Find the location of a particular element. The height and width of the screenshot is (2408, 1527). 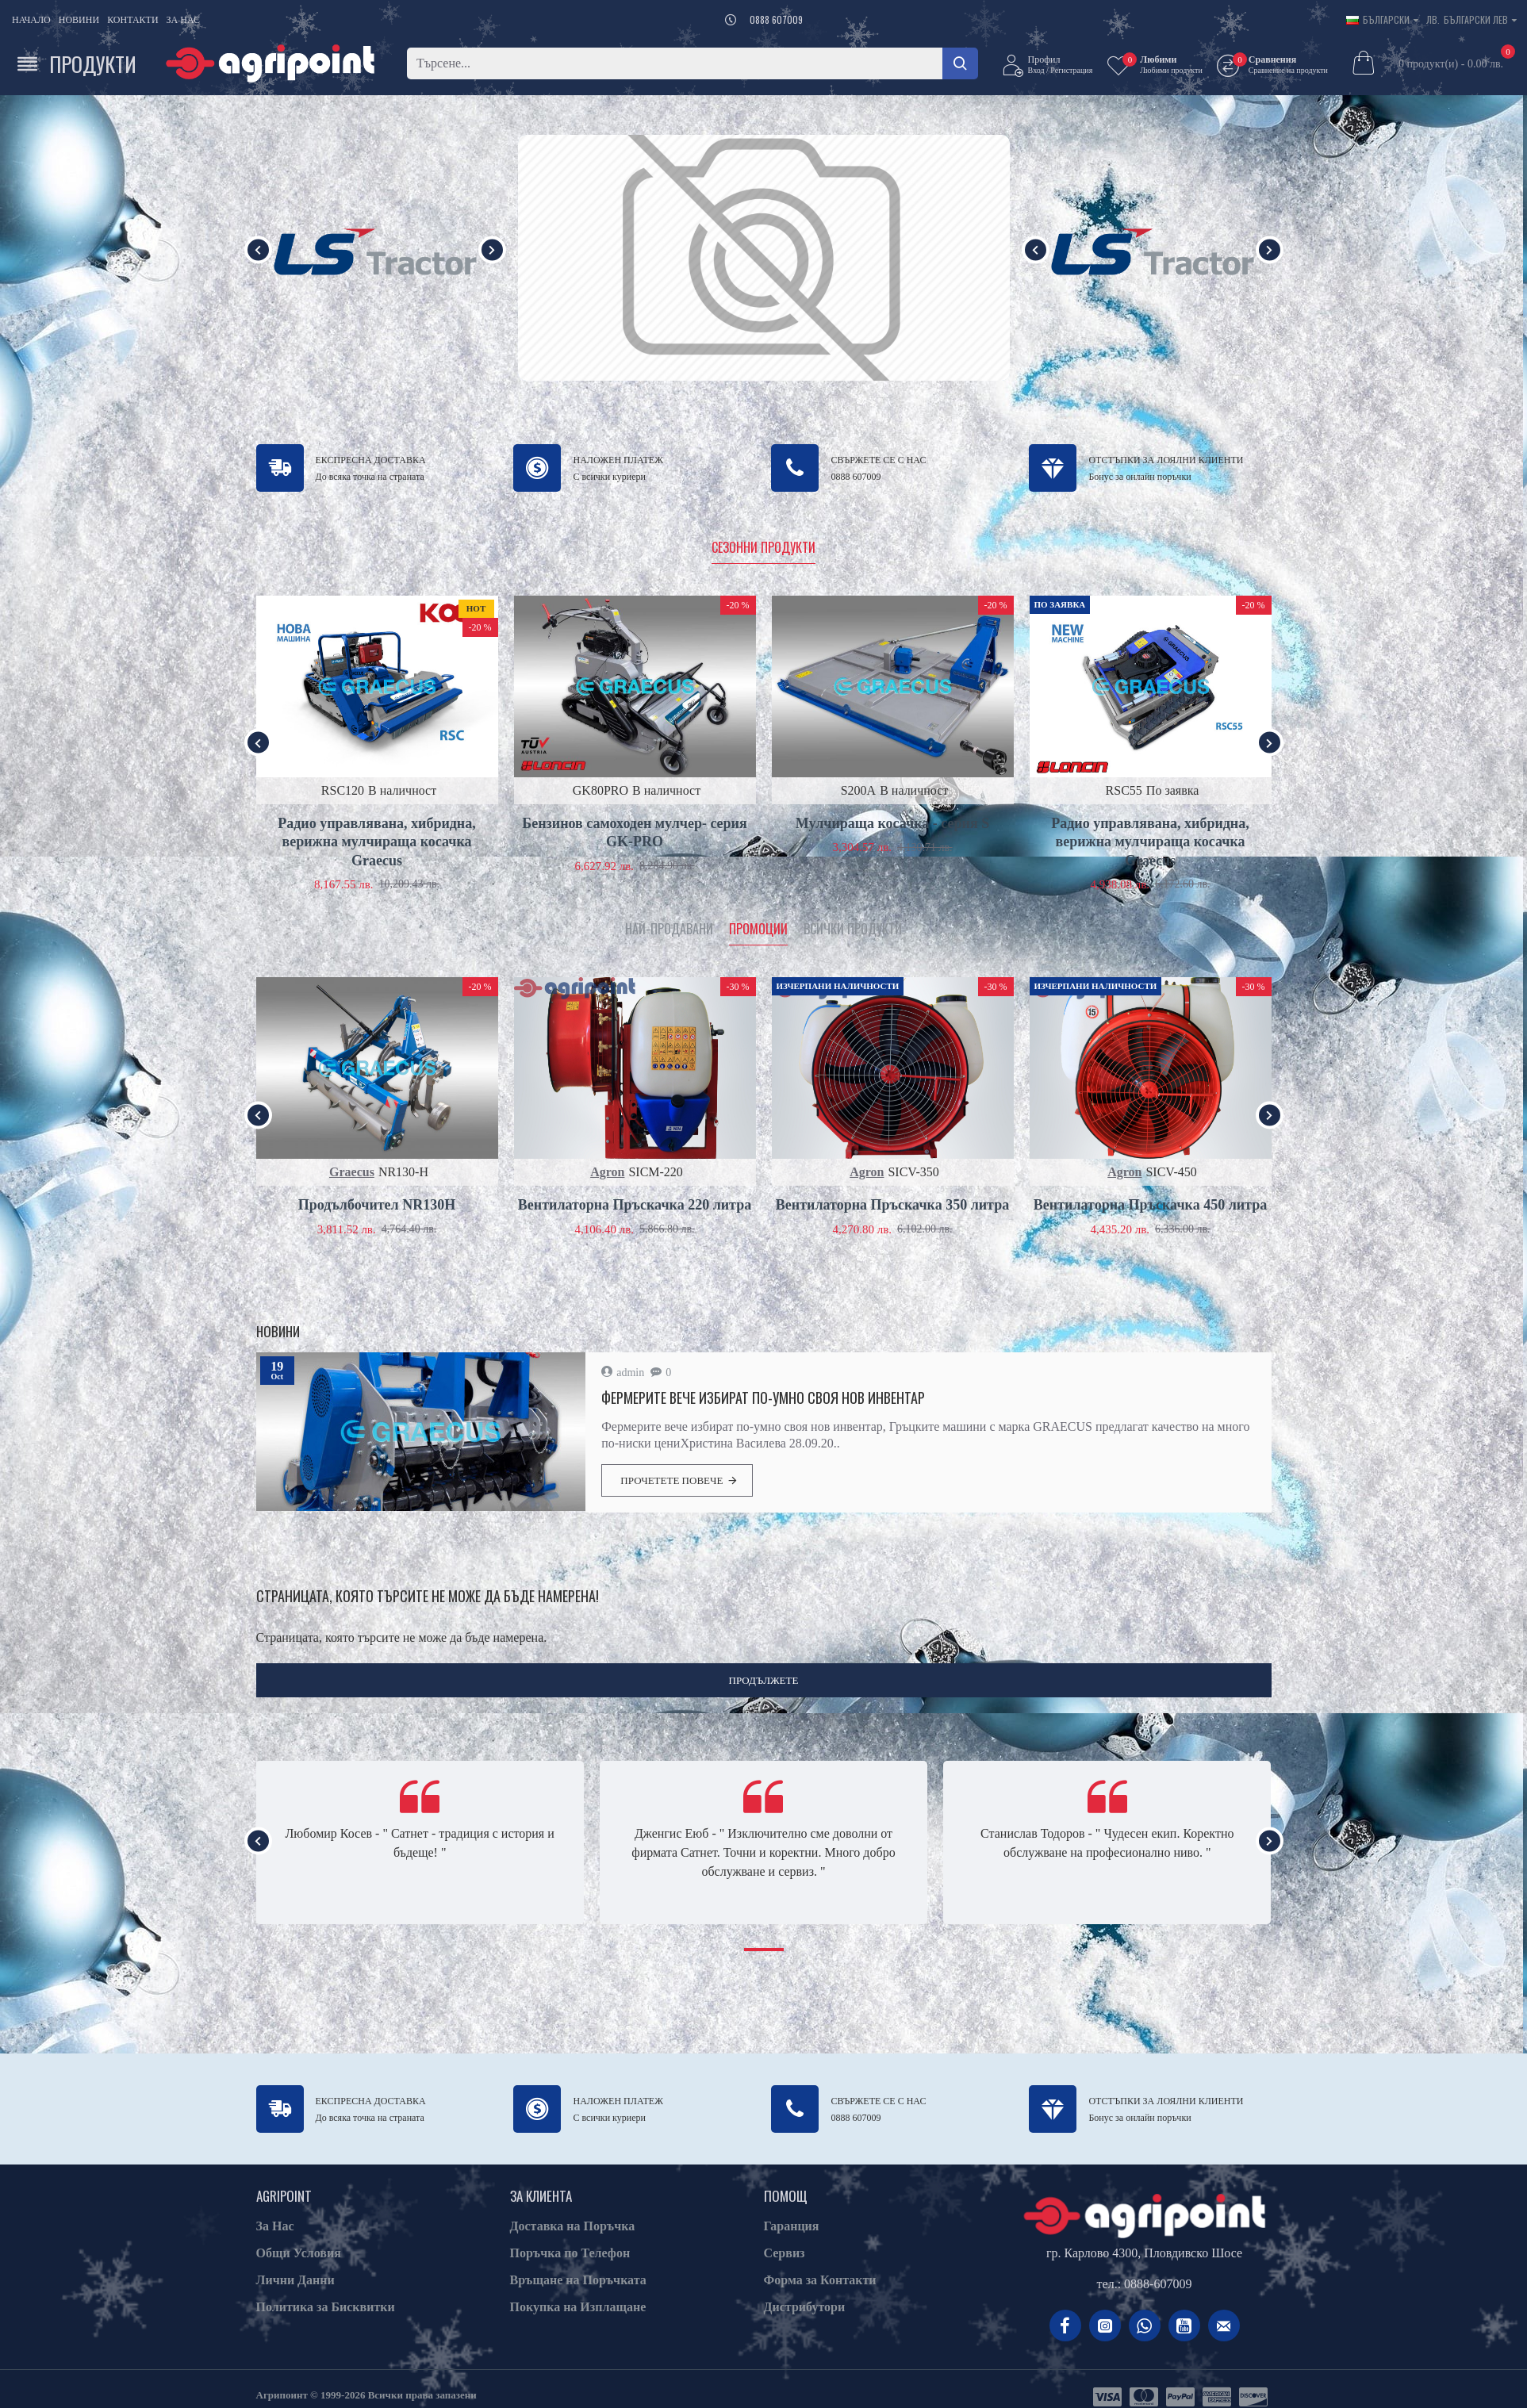

Фермерите вече избират по-умно своя нов инвентар is located at coordinates (763, 1398).